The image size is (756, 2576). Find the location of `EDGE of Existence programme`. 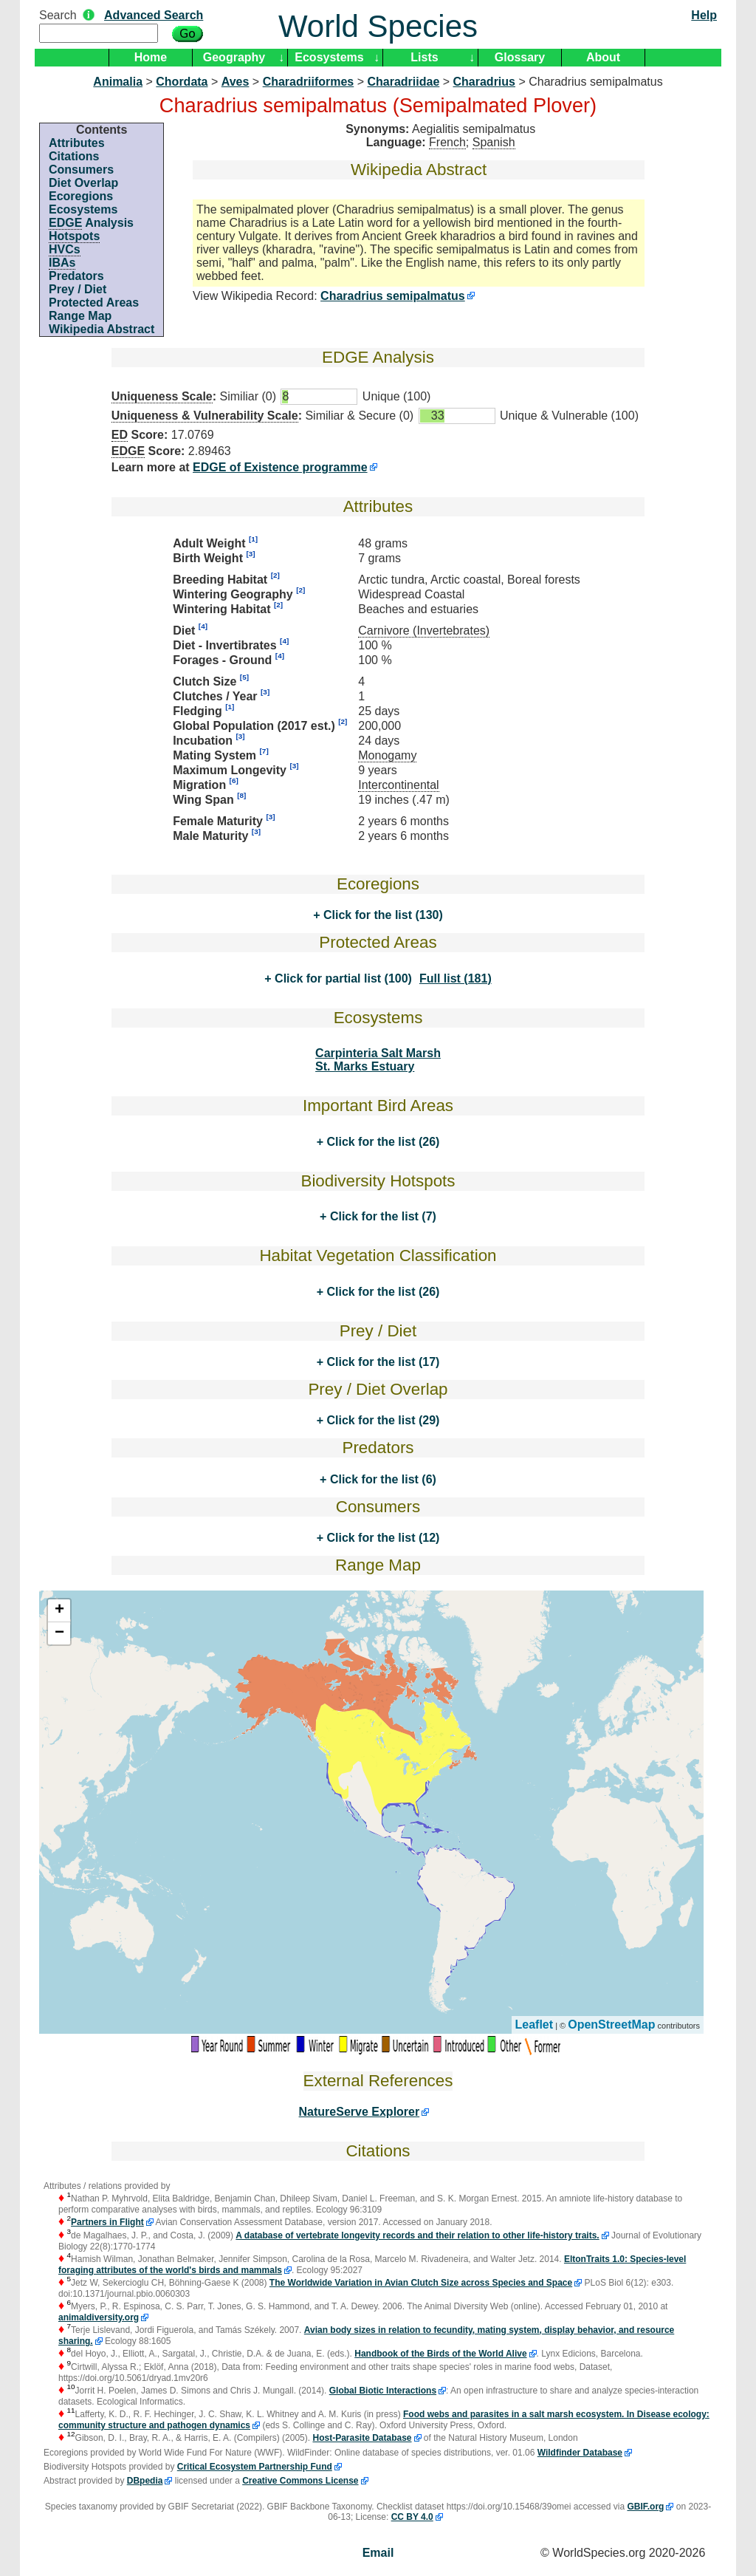

EDGE of Existence programme is located at coordinates (280, 467).